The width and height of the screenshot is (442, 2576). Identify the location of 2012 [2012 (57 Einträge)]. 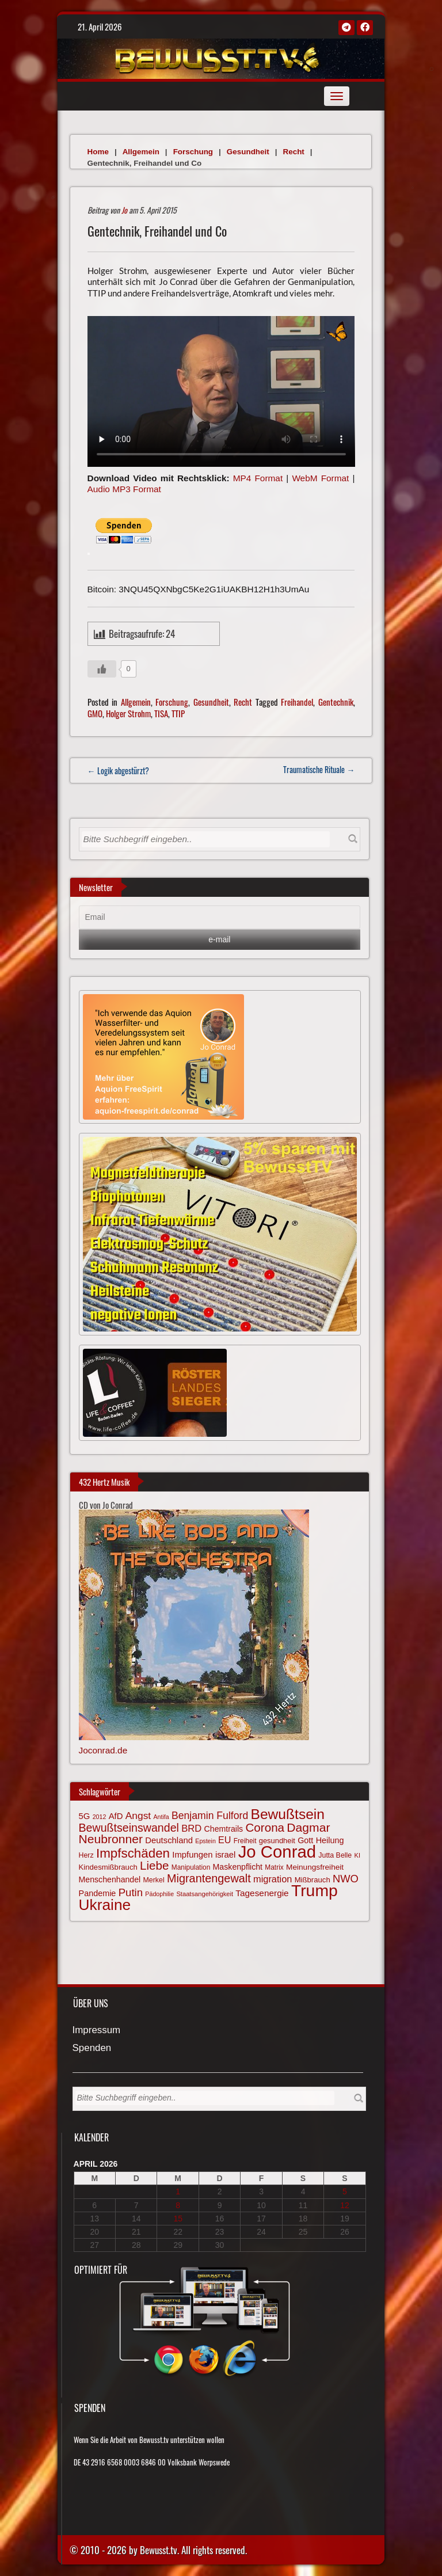
(99, 1816).